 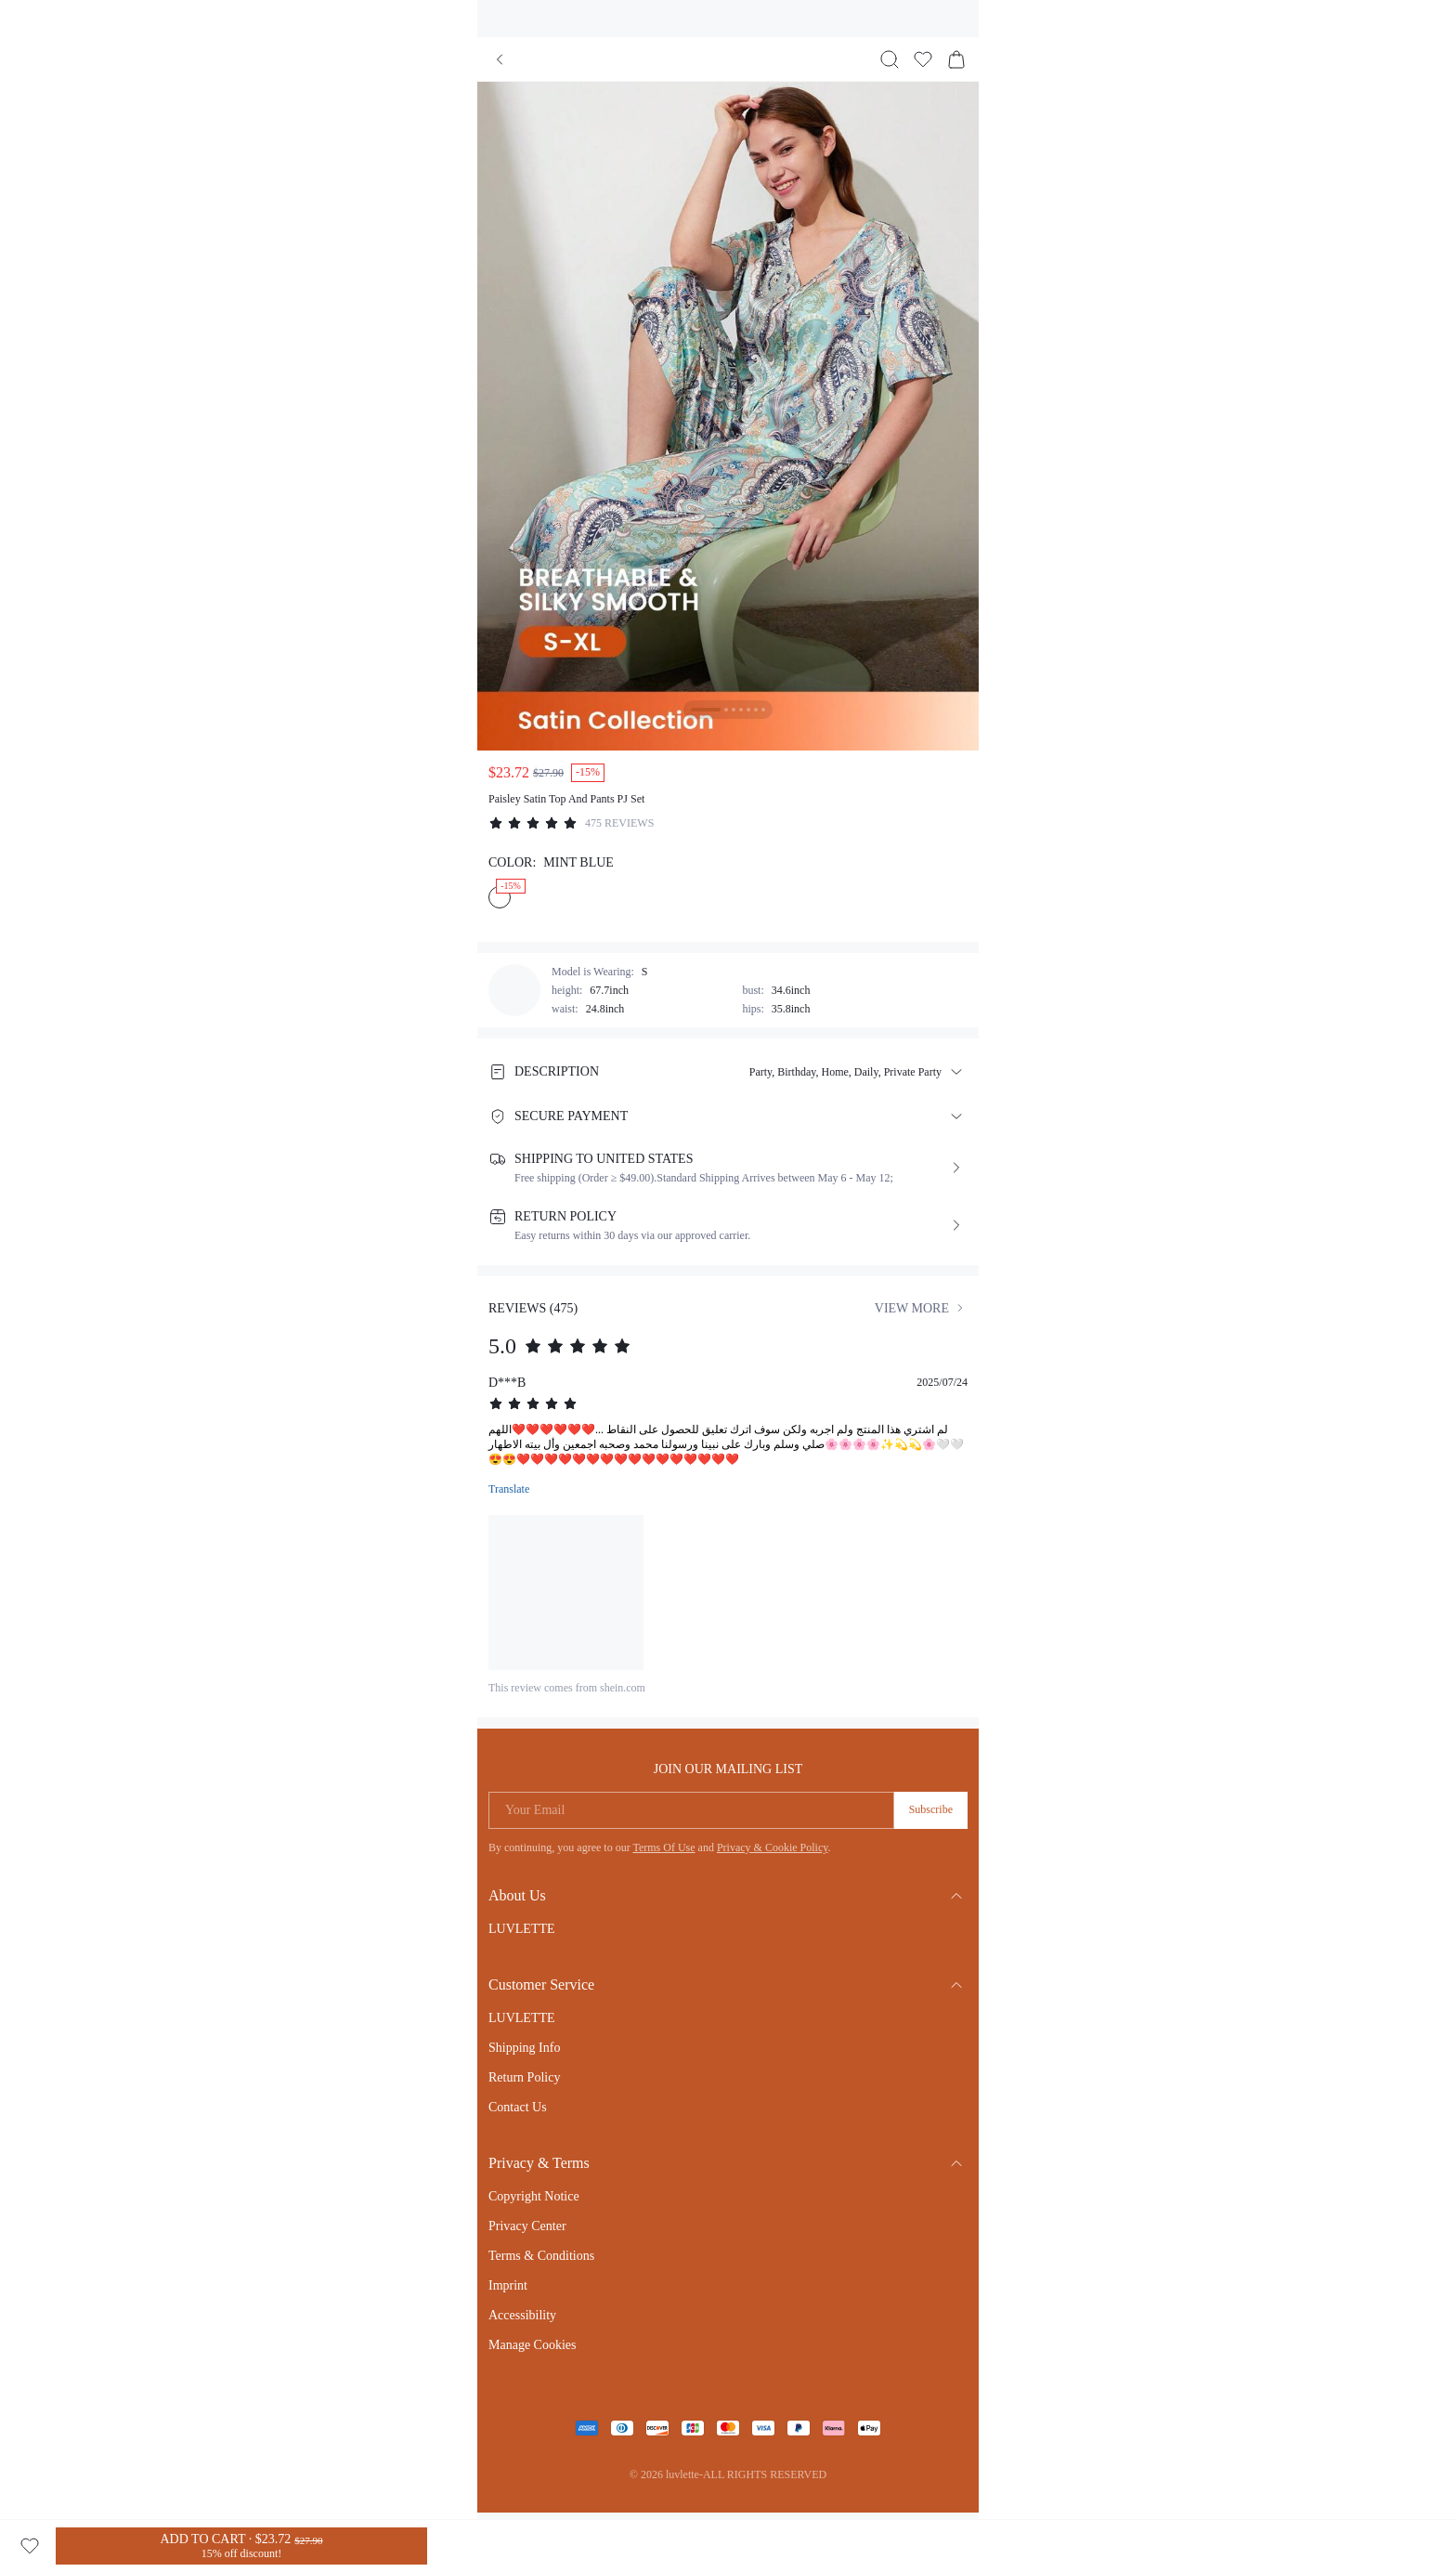 I want to click on Terms Of Use, so click(x=663, y=1847).